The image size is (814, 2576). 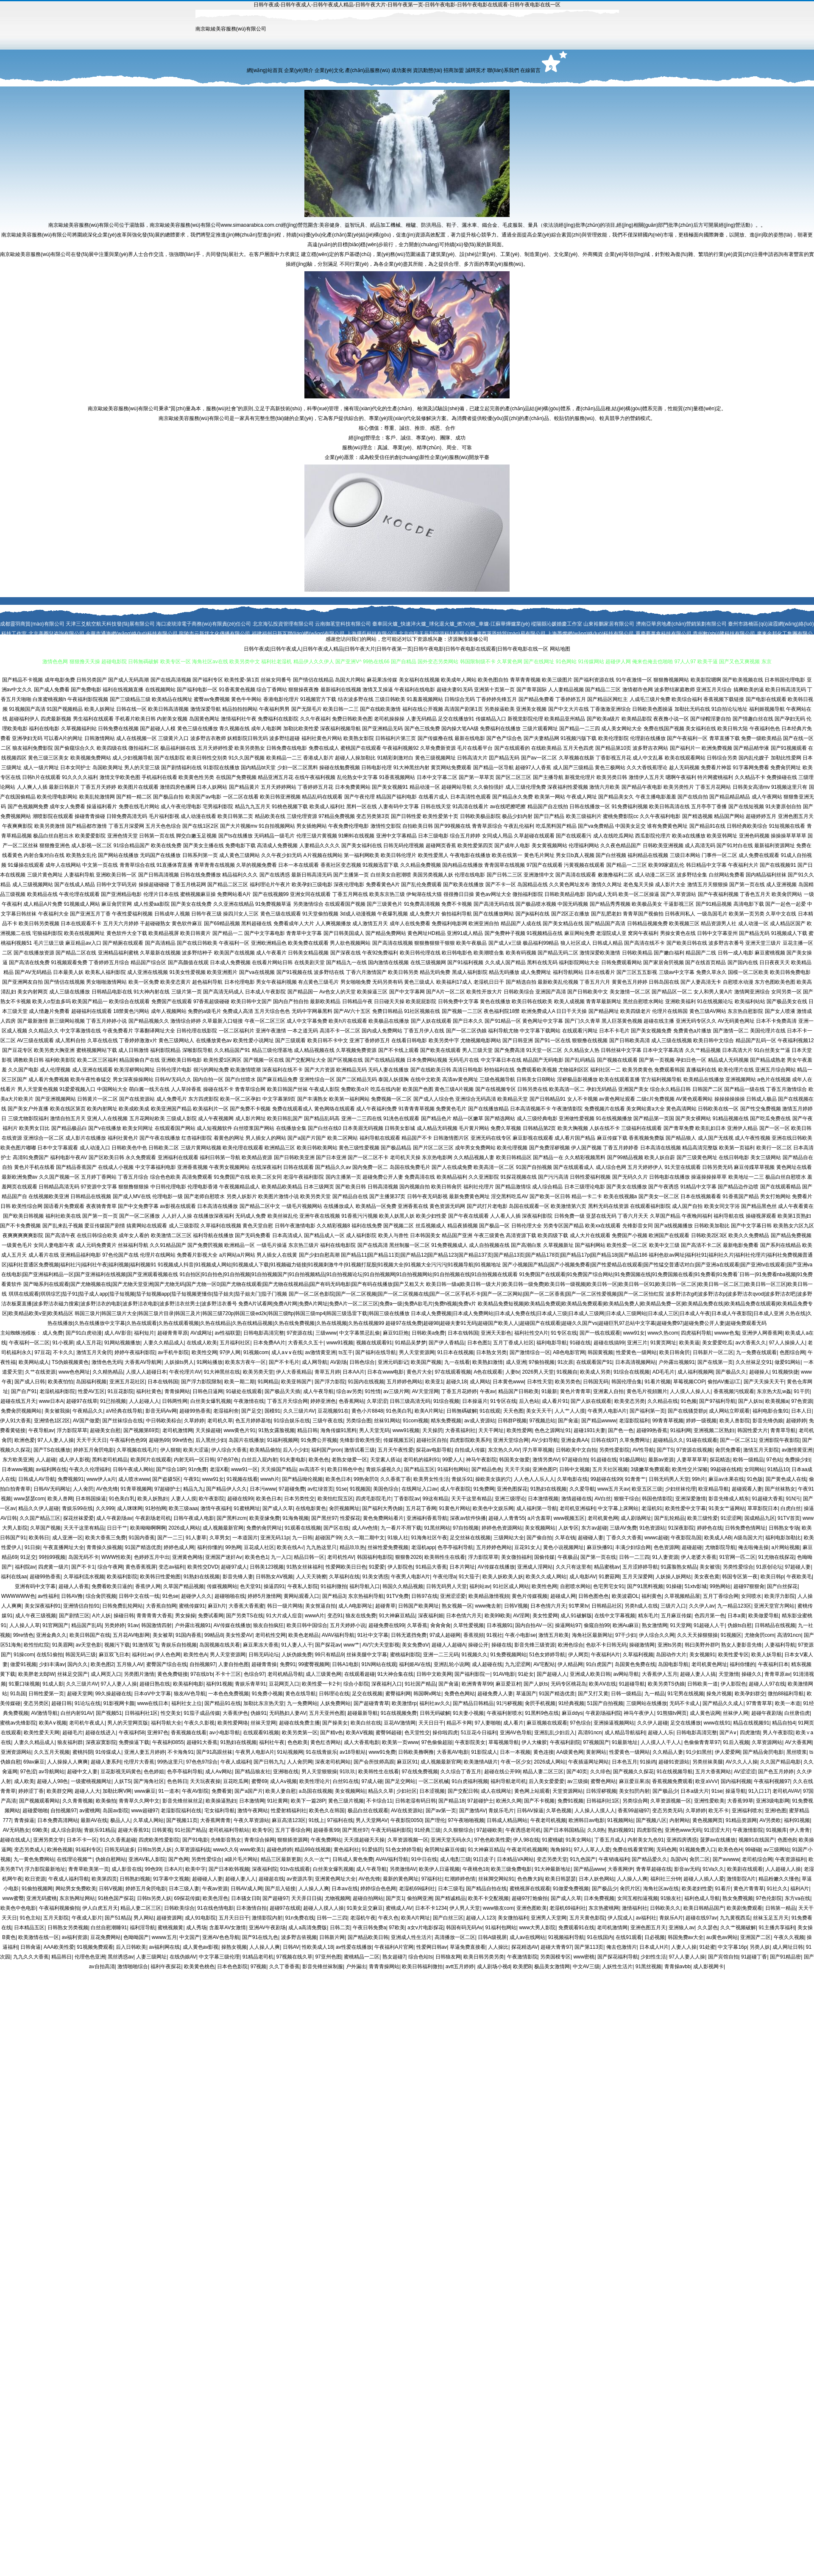 I want to click on 91免费视频成人, so click(x=449, y=1245).